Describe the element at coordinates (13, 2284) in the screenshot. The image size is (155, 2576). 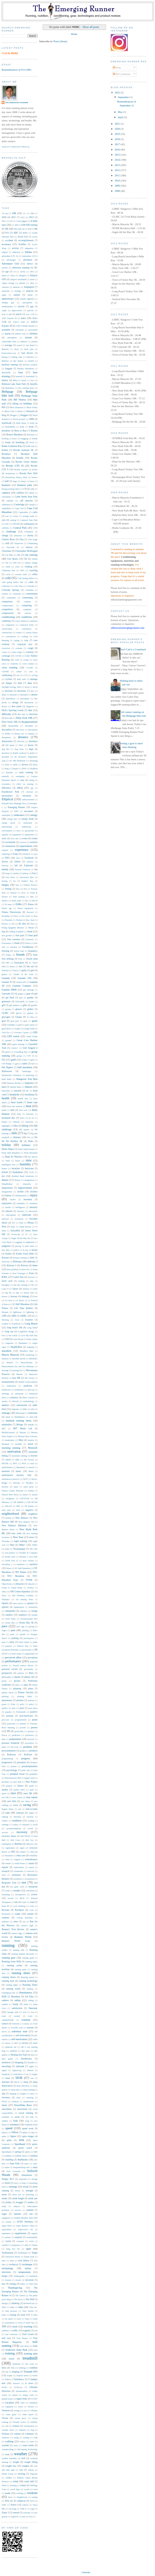
I see `testing` at that location.